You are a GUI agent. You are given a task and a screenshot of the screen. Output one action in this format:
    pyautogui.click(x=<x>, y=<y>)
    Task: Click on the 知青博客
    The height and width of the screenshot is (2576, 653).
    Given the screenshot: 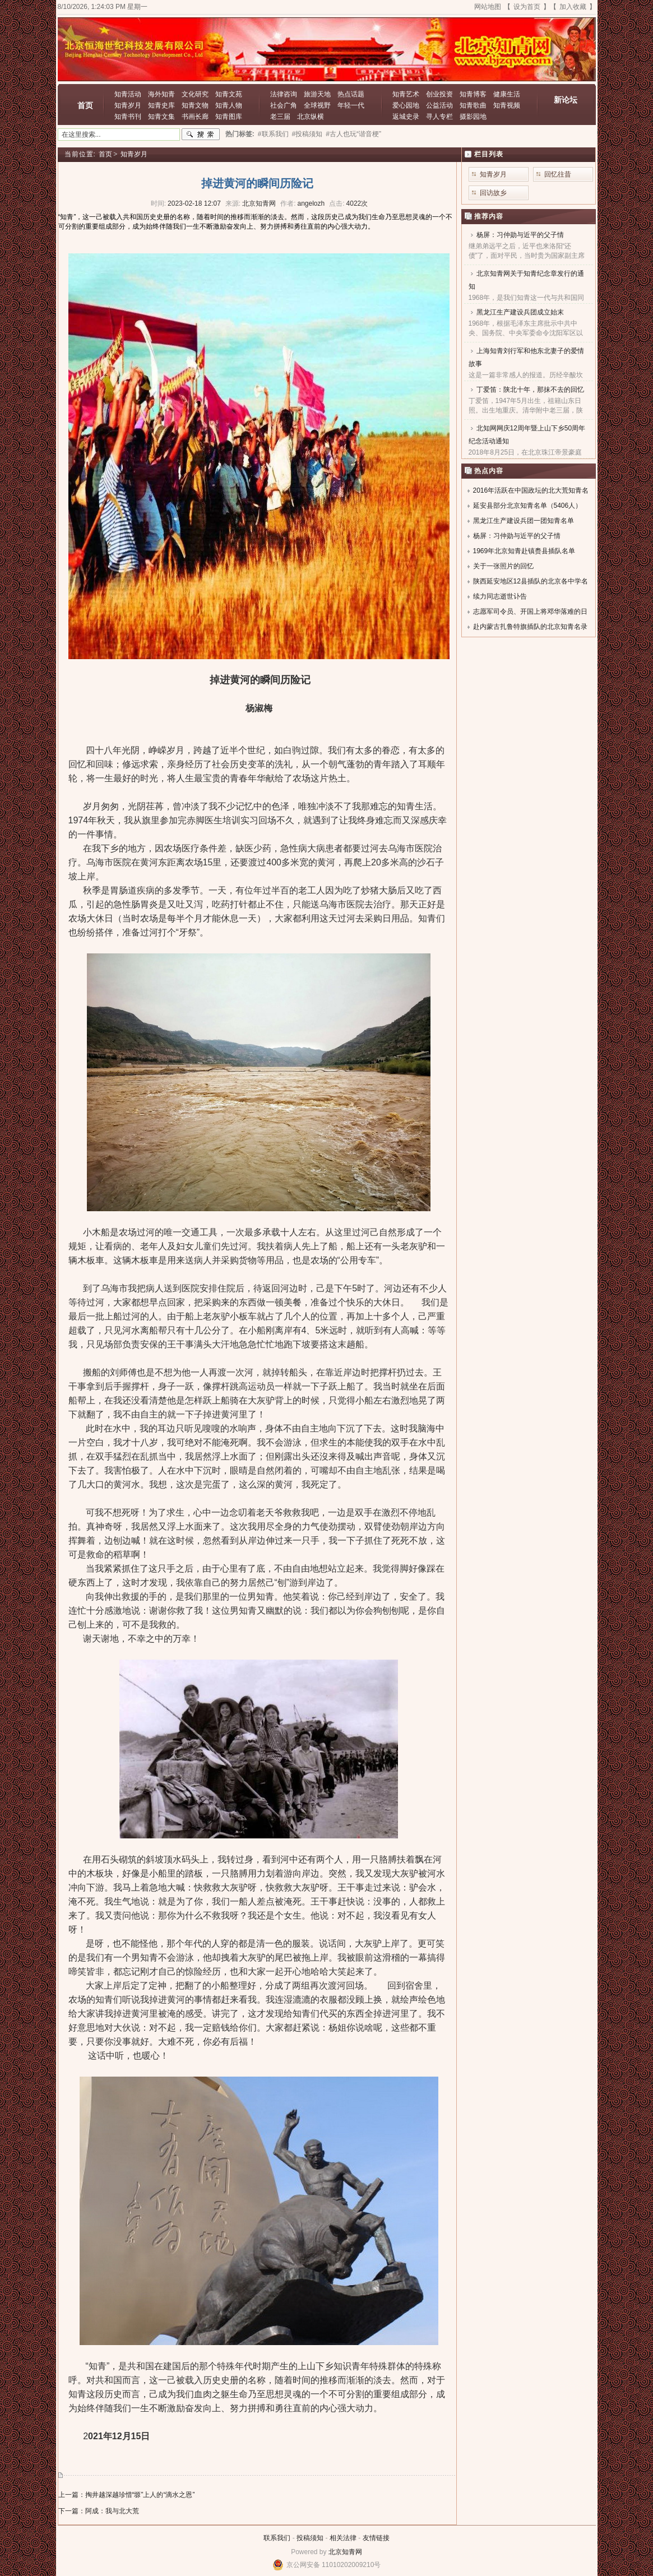 What is the action you would take?
    pyautogui.click(x=473, y=94)
    